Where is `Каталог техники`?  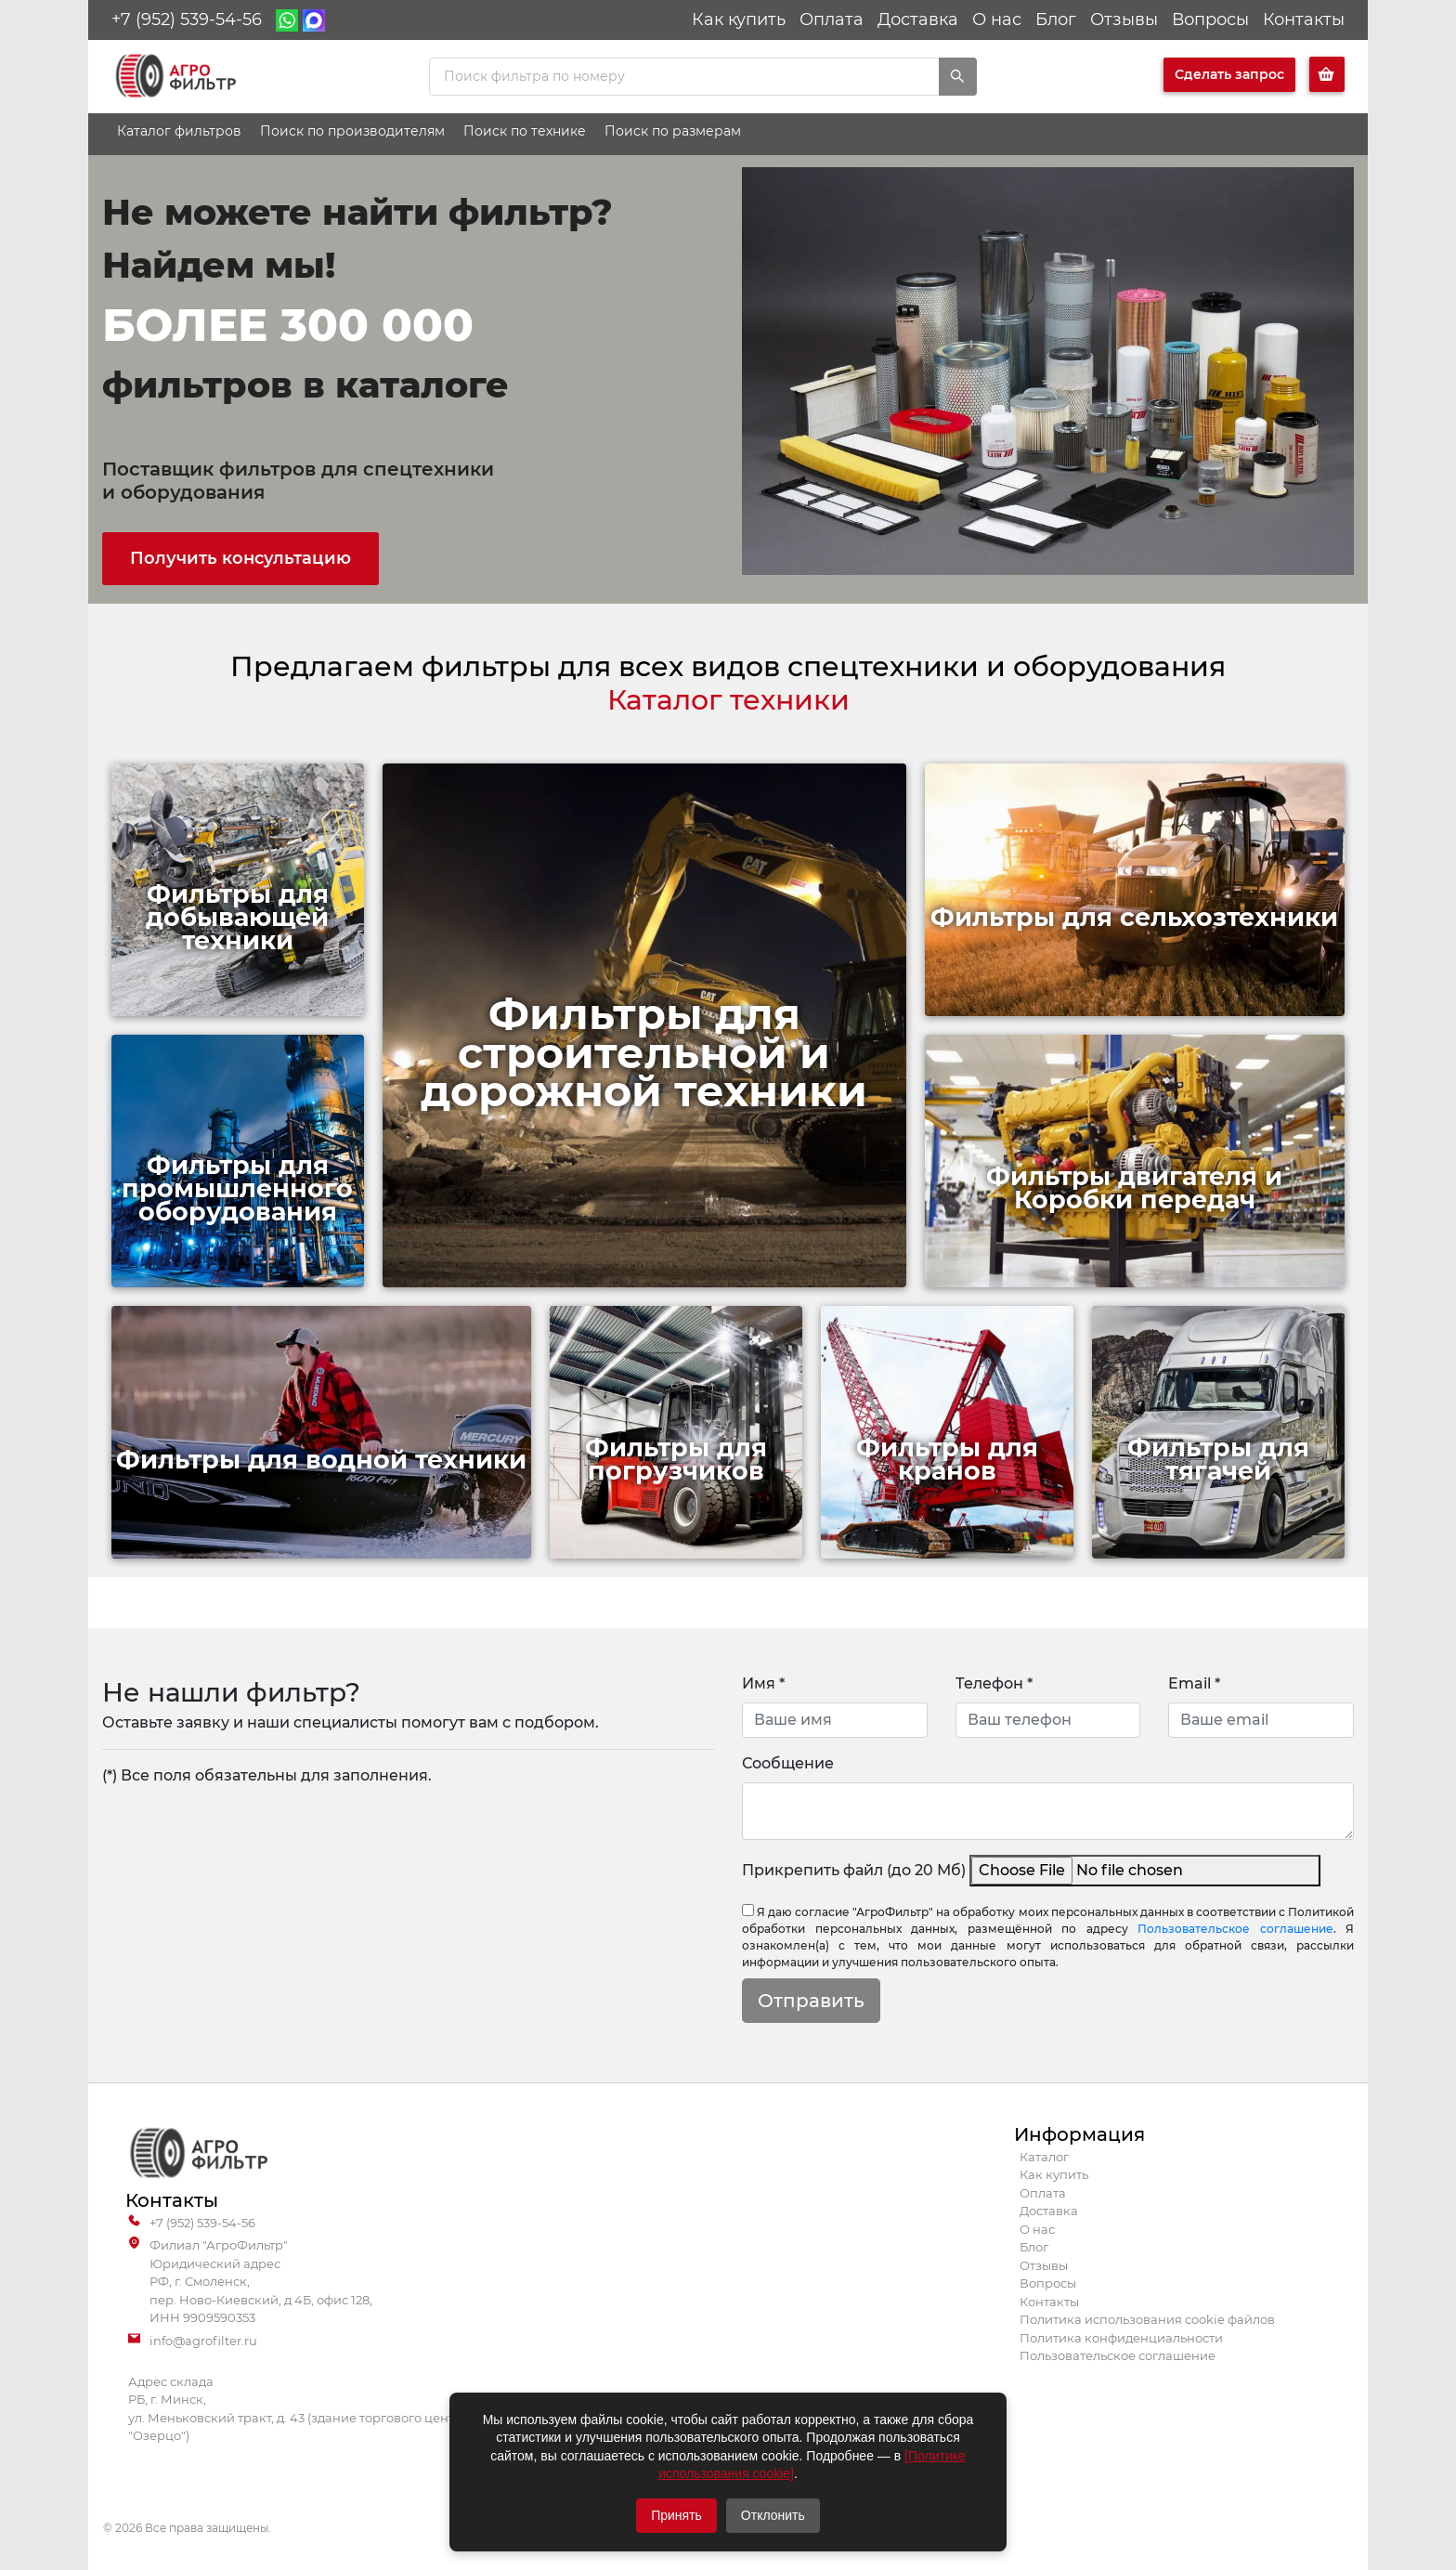 Каталог техники is located at coordinates (728, 700).